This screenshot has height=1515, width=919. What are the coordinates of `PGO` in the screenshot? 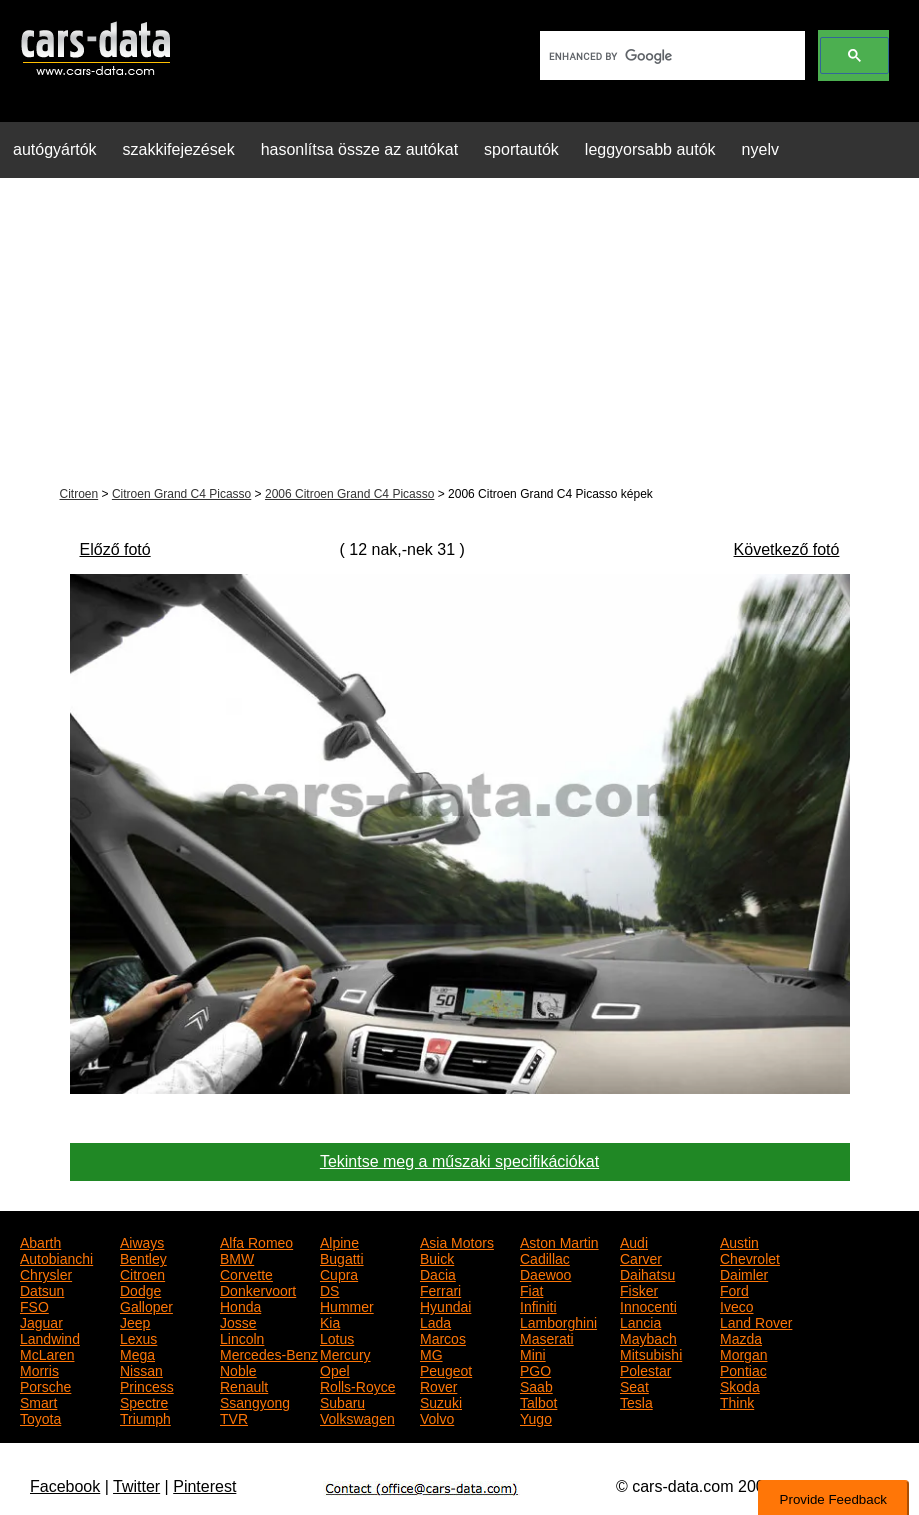 It's located at (535, 1369).